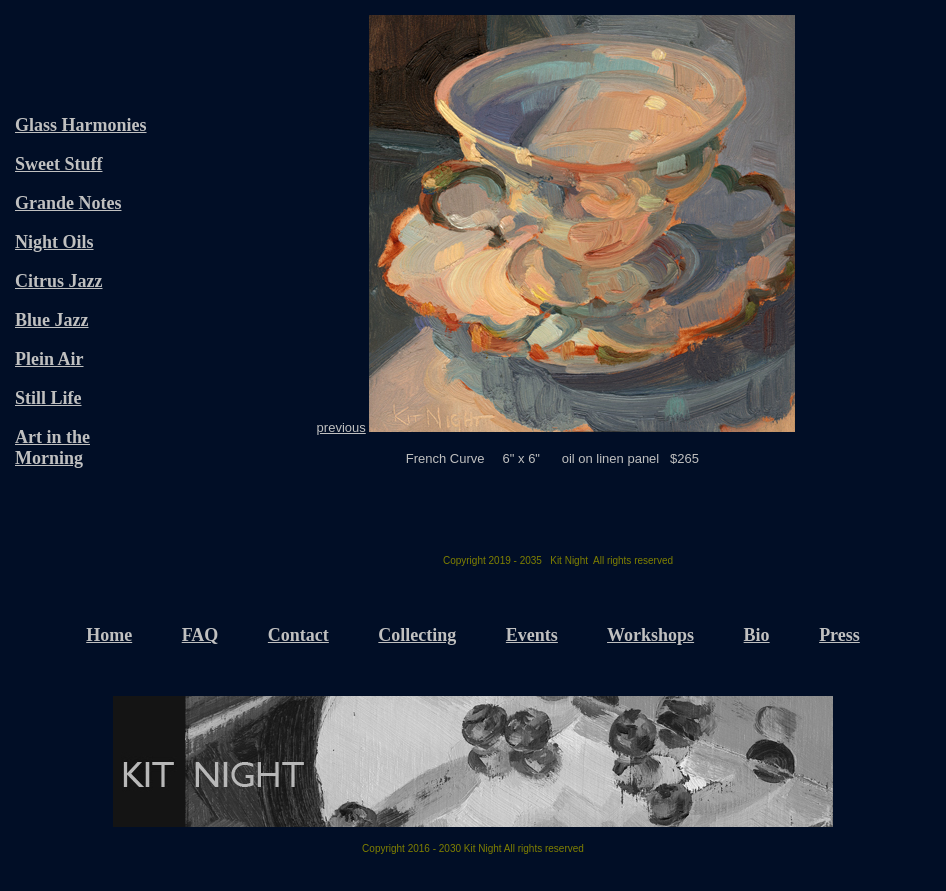 The height and width of the screenshot is (891, 946). What do you see at coordinates (59, 164) in the screenshot?
I see `Sweet Stuff` at bounding box center [59, 164].